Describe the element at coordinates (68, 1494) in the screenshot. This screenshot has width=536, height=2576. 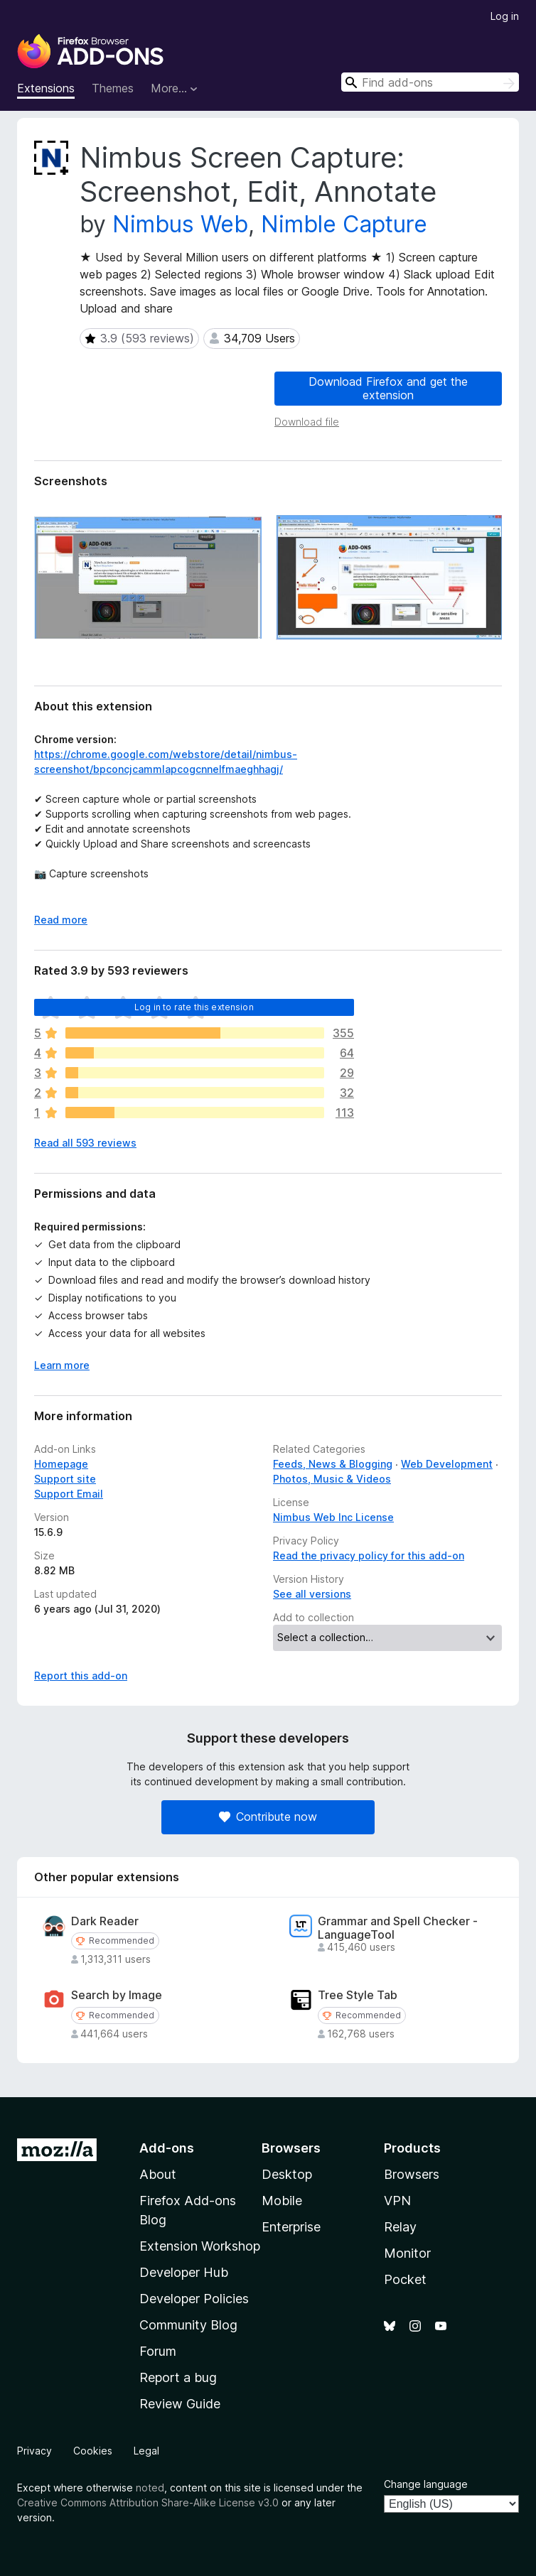
I see `Support Email` at that location.